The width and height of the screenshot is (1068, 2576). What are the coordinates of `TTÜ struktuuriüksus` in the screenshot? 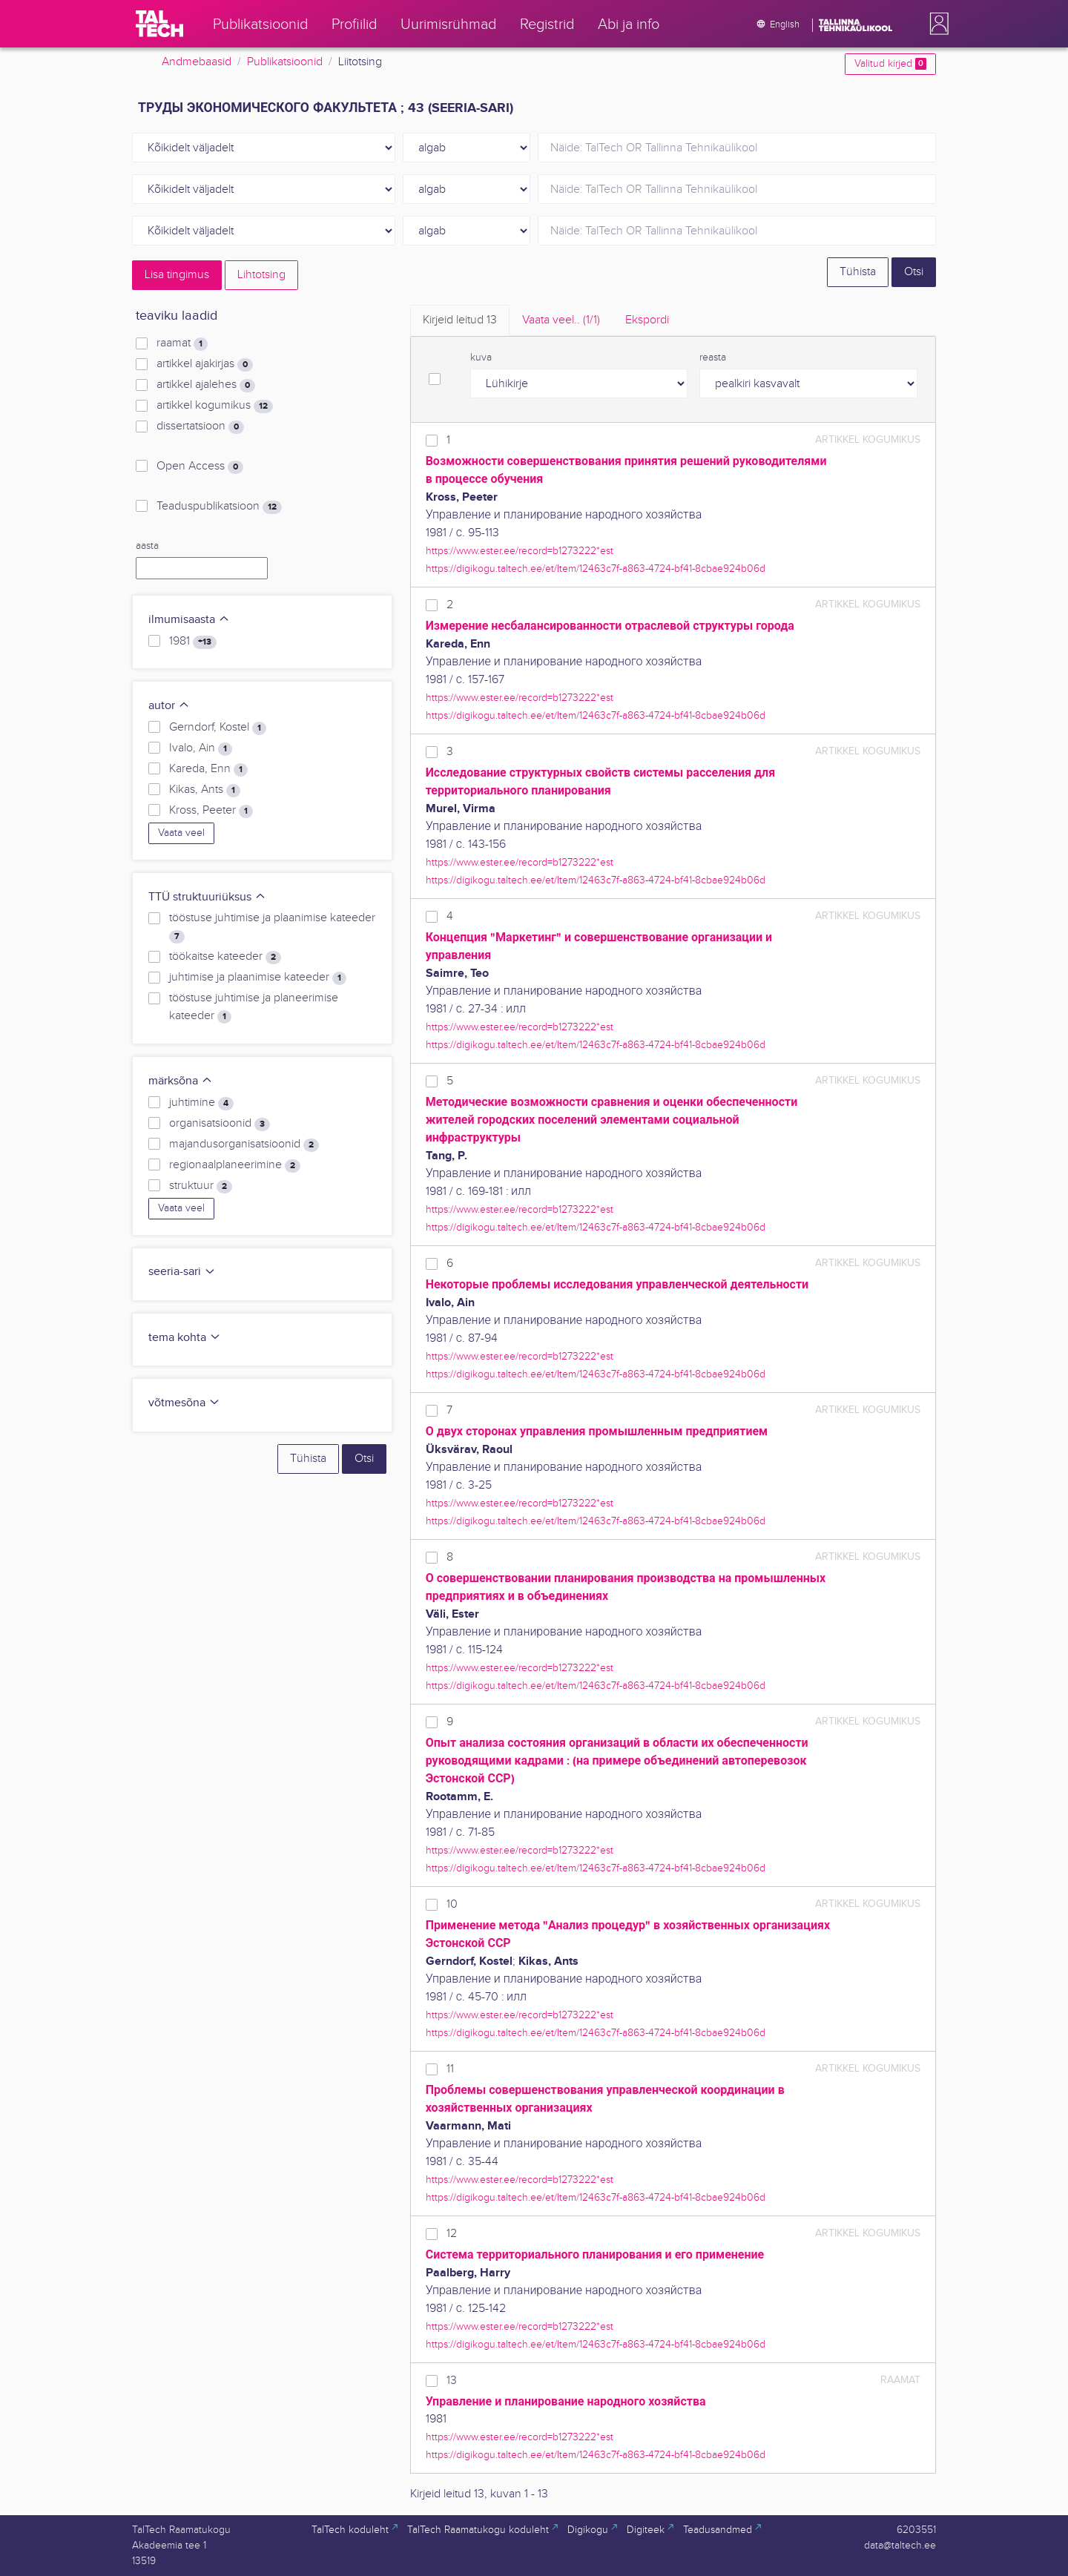 It's located at (207, 897).